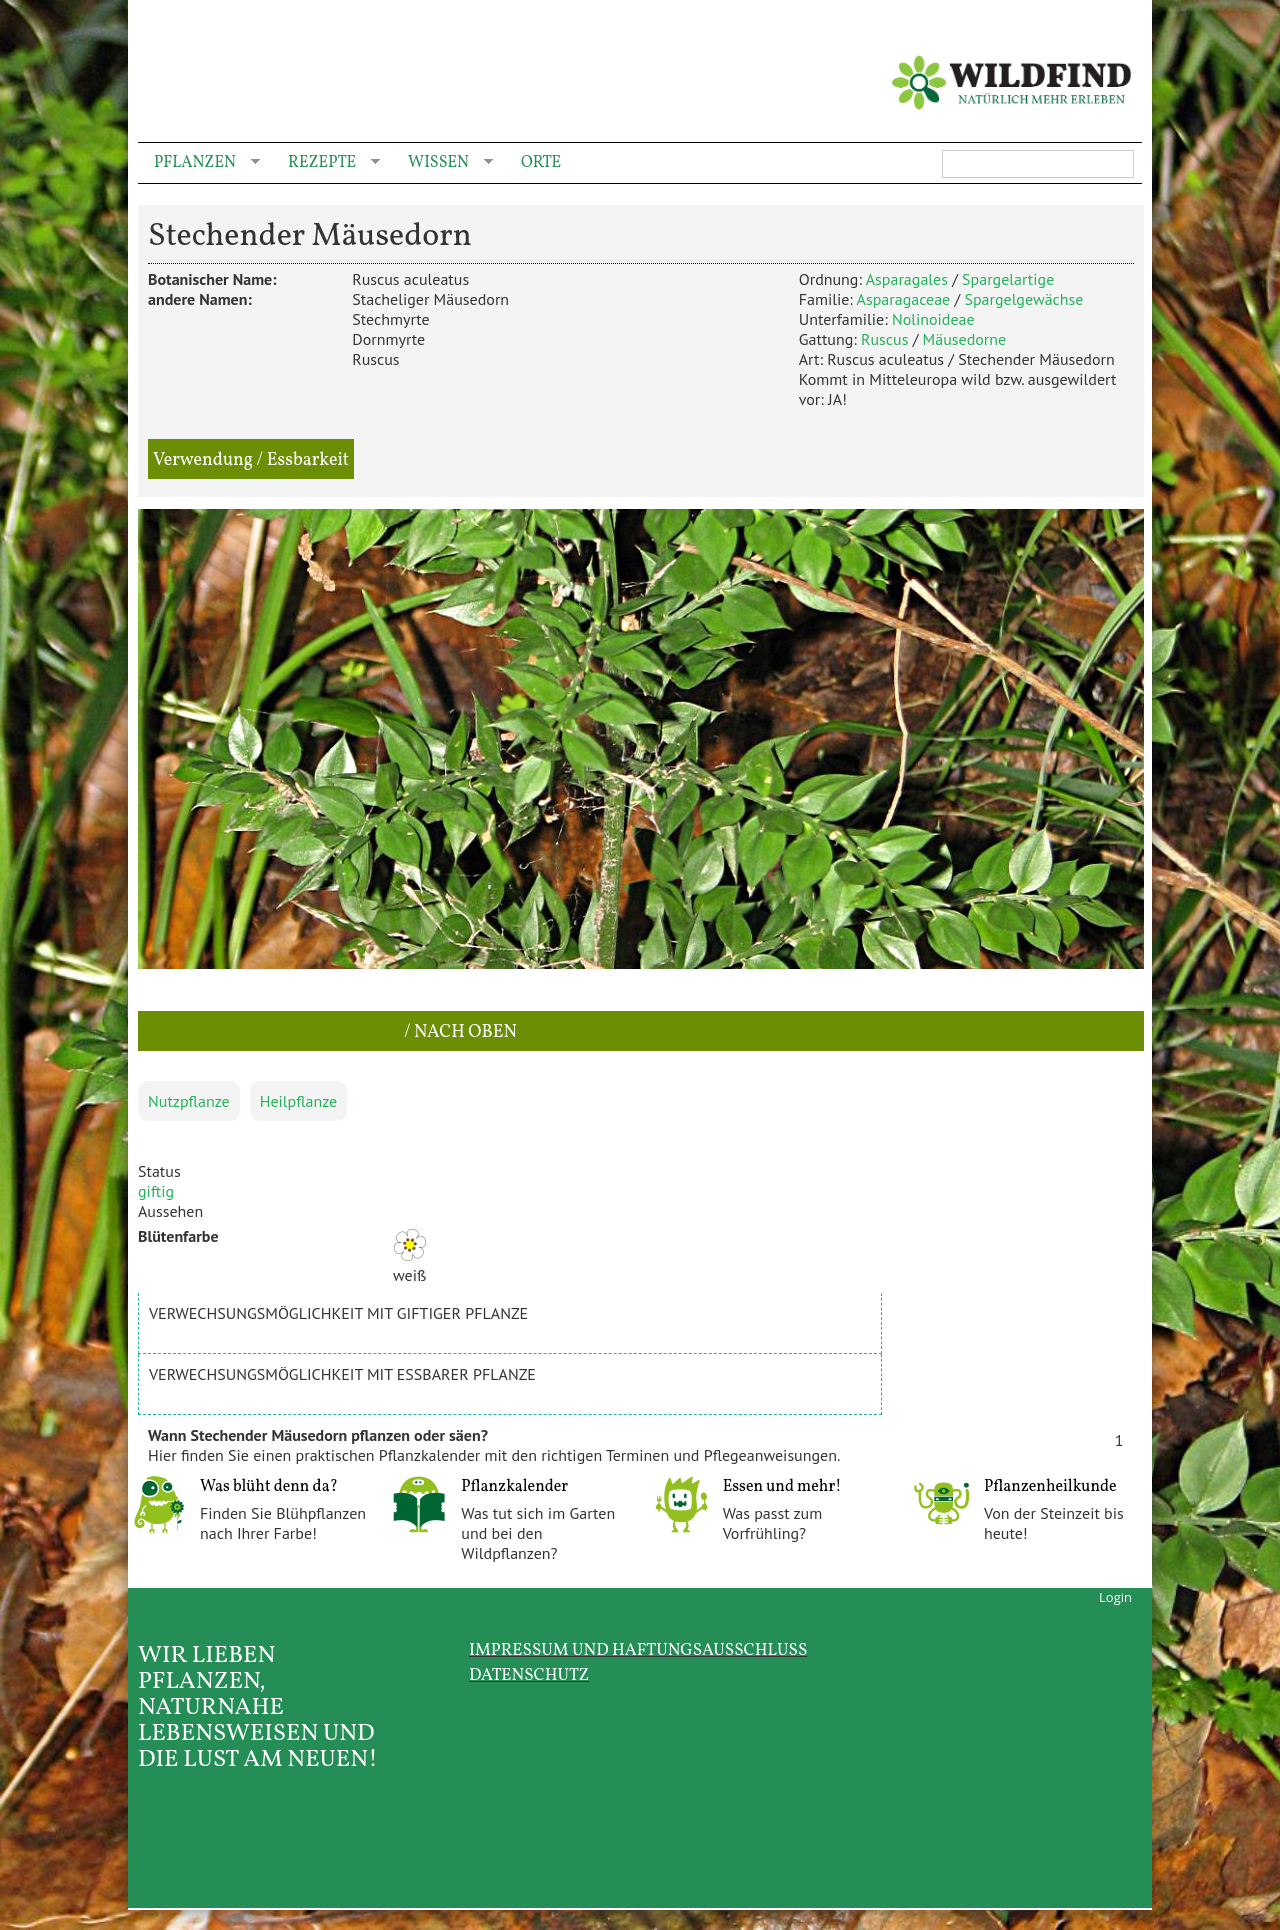 This screenshot has width=1280, height=1930. I want to click on / nach oben, so click(458, 1032).